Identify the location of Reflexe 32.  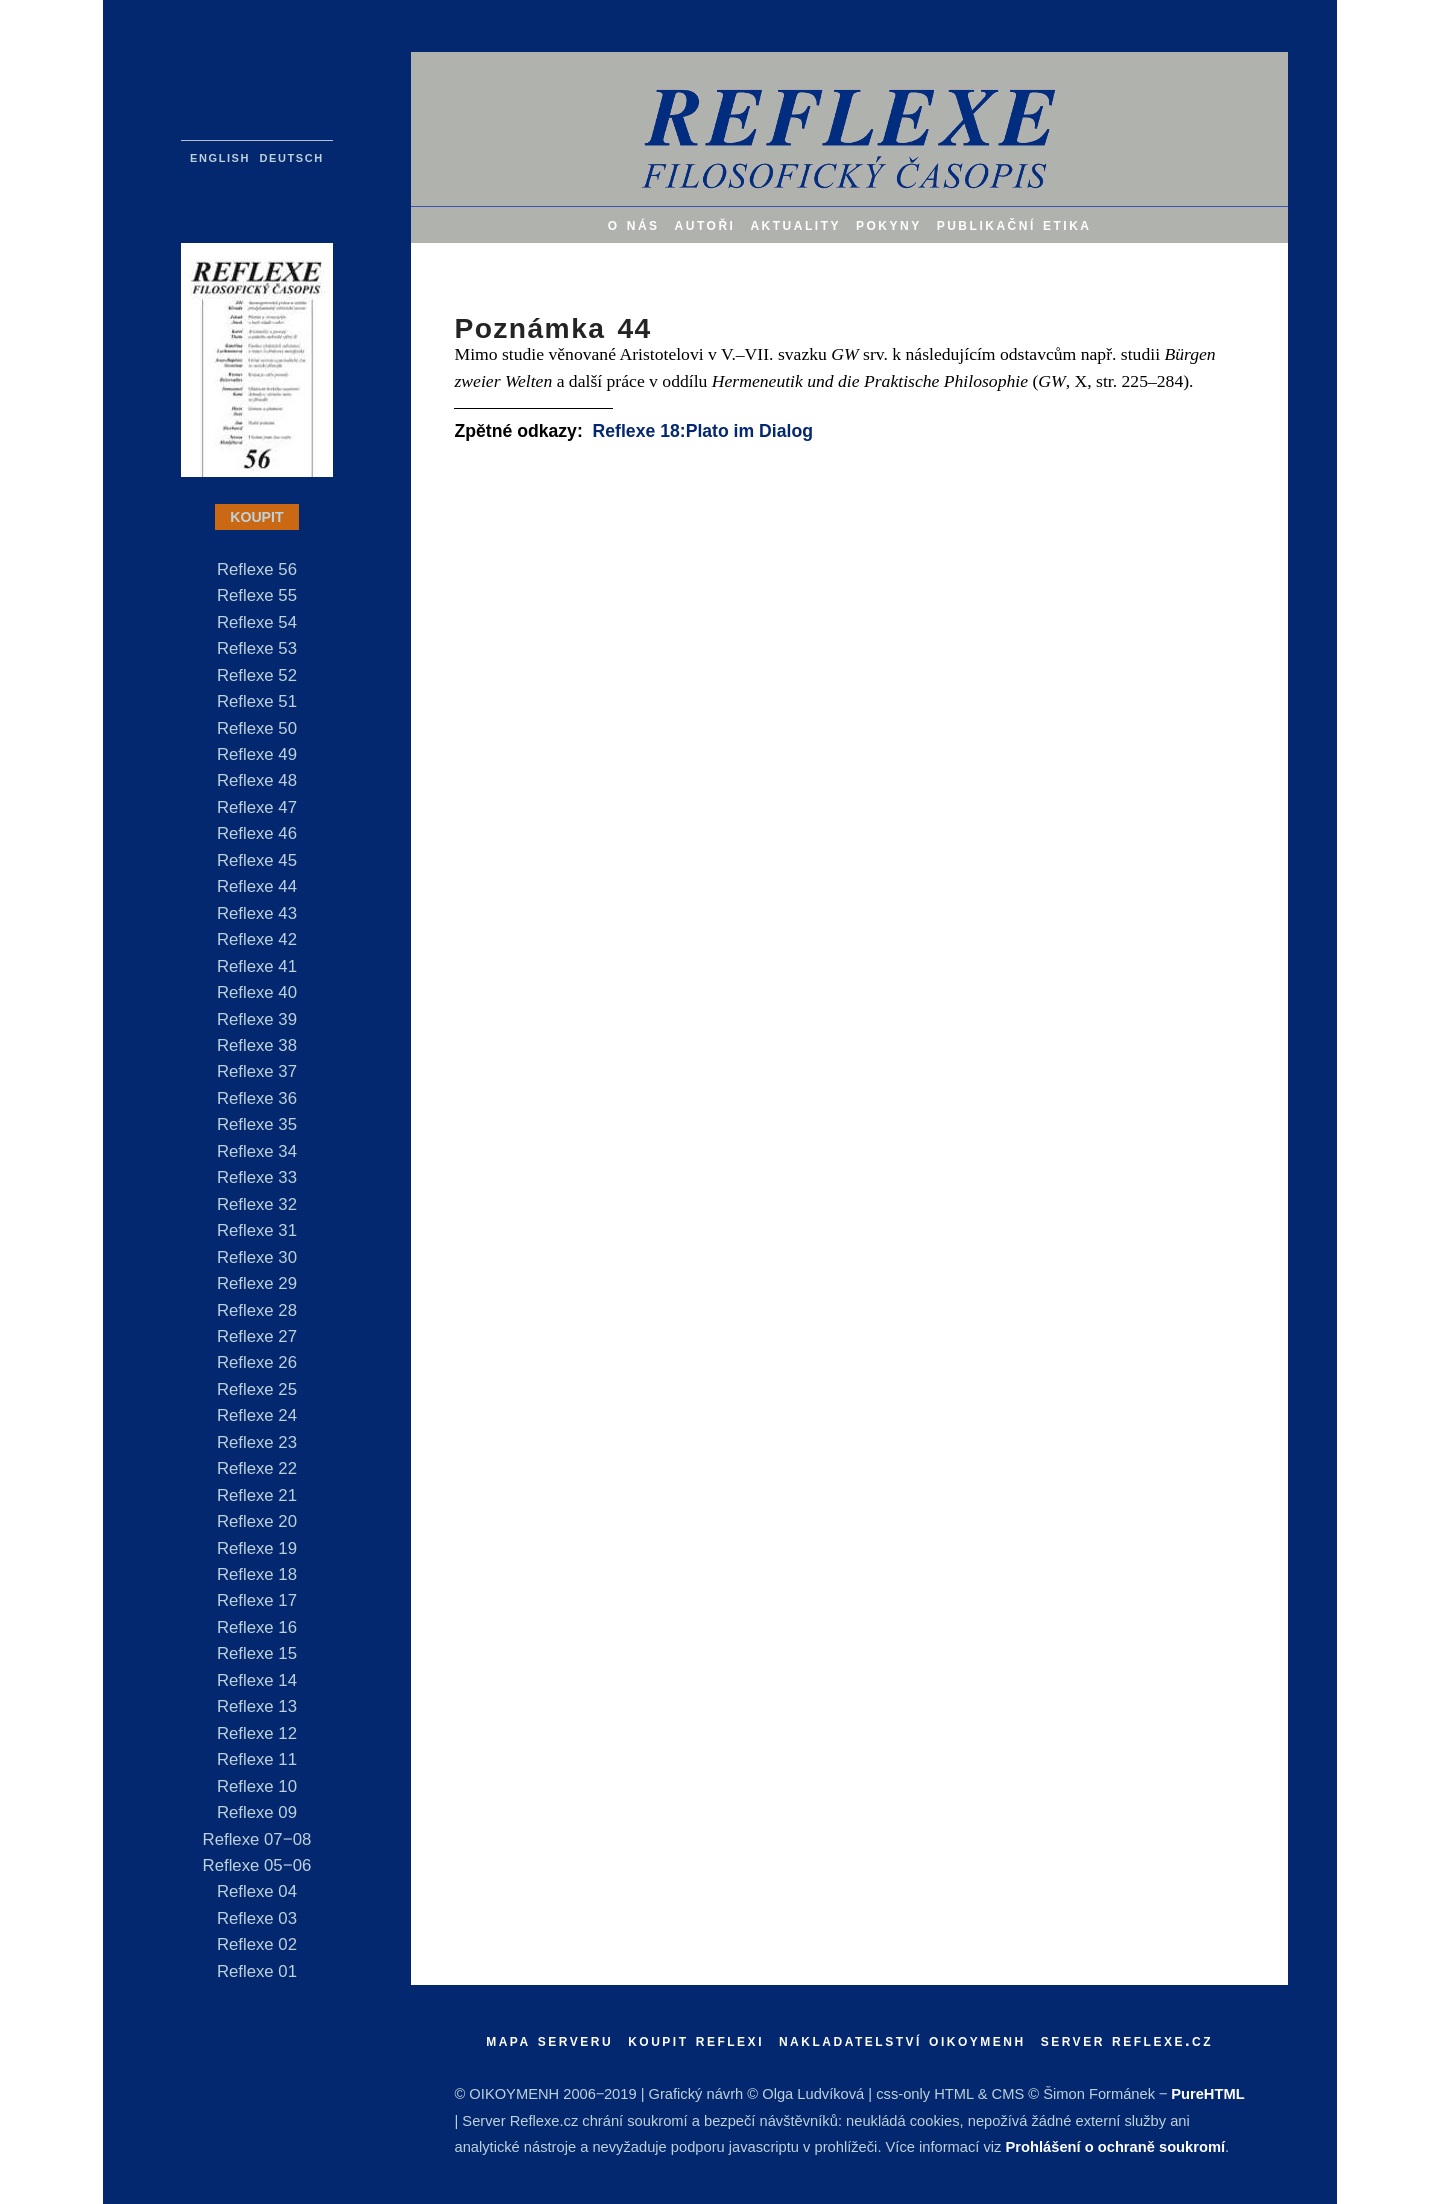
(257, 1204).